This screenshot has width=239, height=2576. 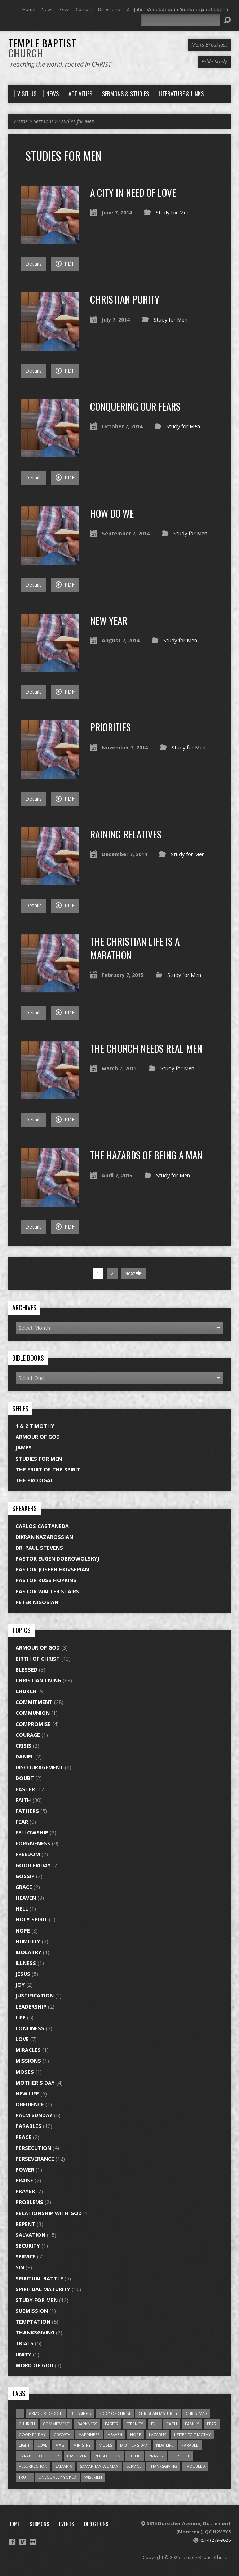 What do you see at coordinates (43, 121) in the screenshot?
I see `Sermons` at bounding box center [43, 121].